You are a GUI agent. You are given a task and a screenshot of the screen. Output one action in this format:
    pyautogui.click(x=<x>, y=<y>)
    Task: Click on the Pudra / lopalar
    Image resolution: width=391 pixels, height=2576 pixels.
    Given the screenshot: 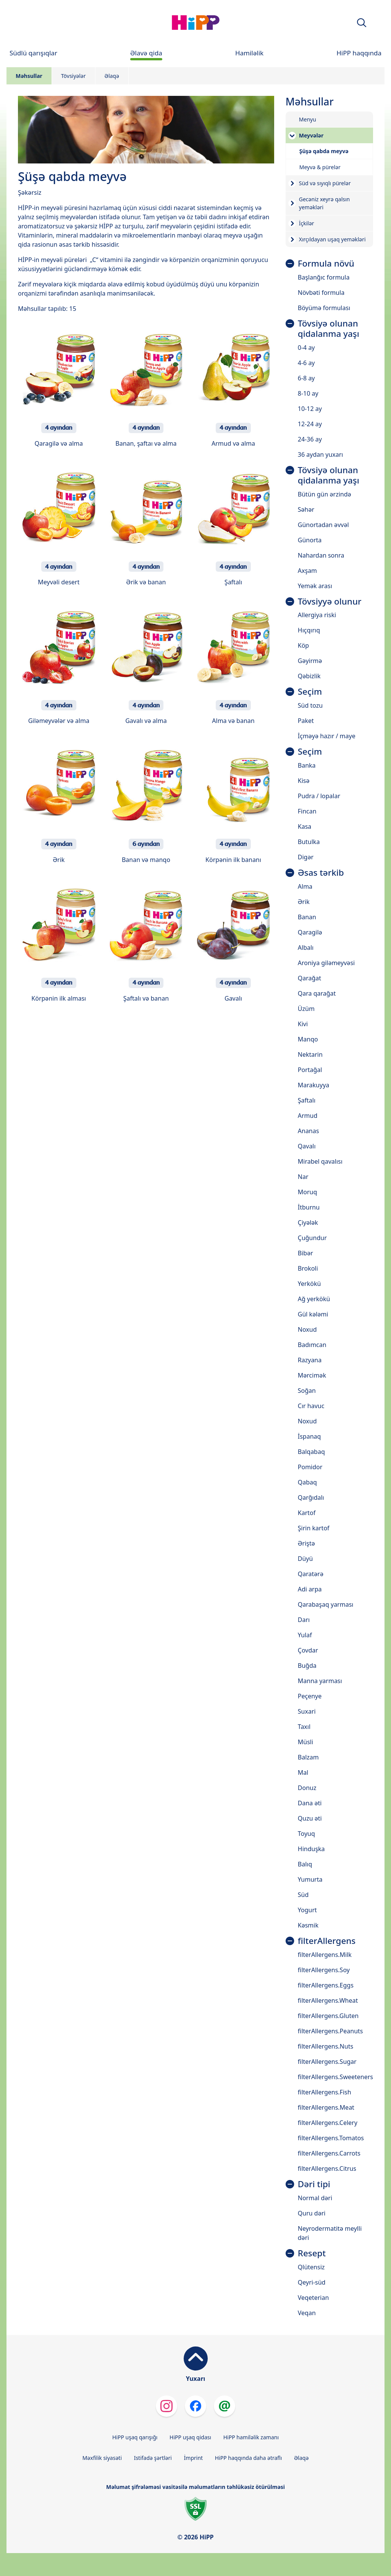 What is the action you would take?
    pyautogui.click(x=319, y=796)
    